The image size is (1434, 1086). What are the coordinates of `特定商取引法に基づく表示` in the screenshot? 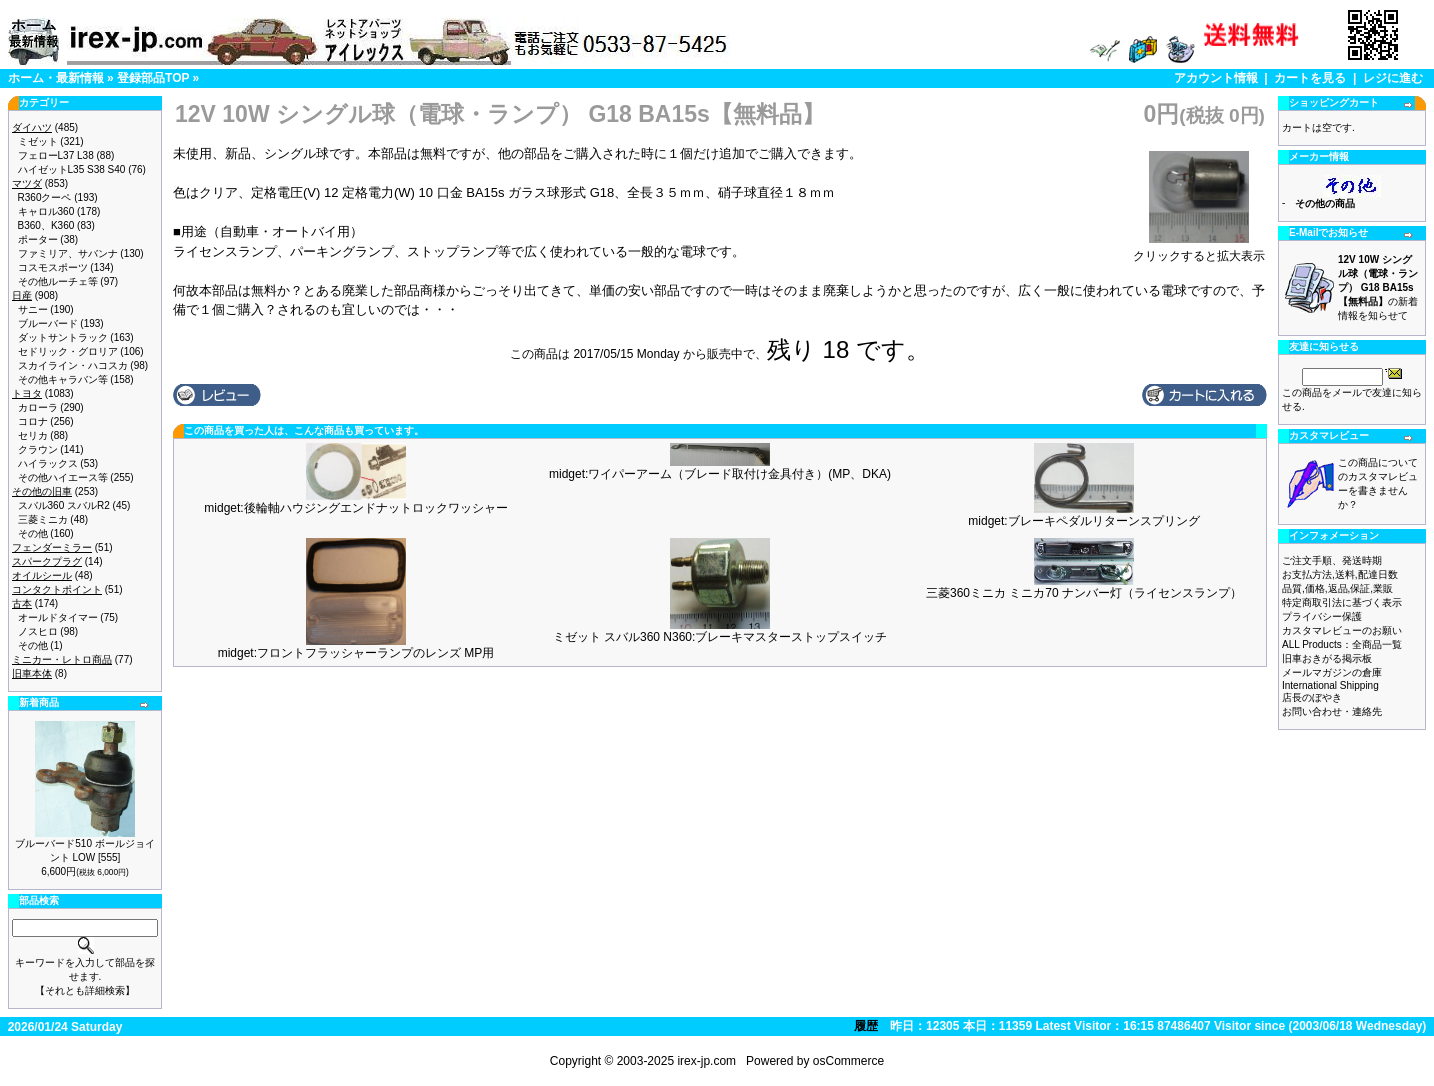 It's located at (1342, 602).